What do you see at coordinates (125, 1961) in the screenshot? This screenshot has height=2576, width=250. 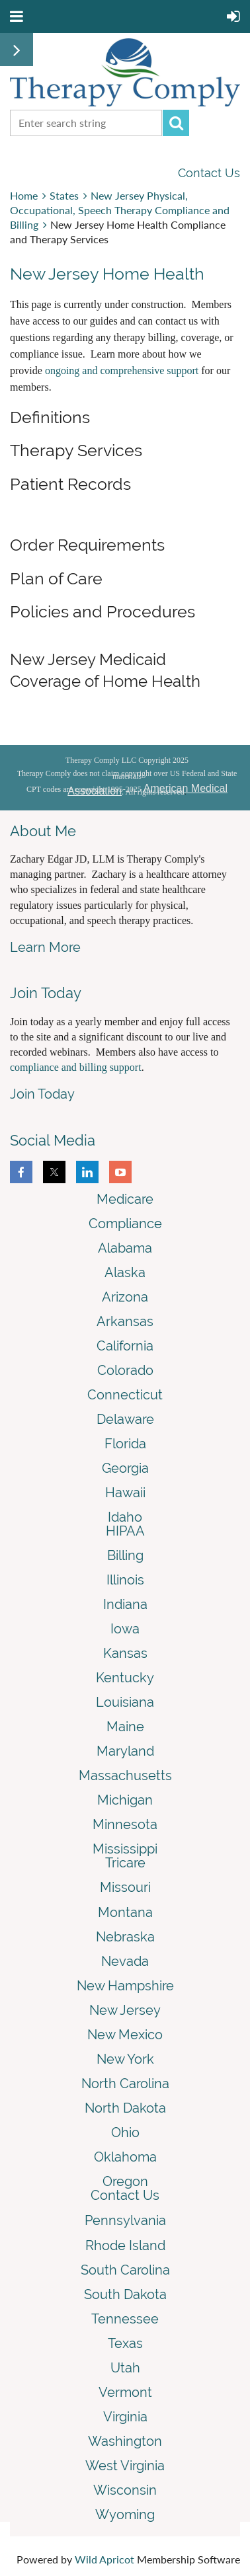 I see `Nevada` at bounding box center [125, 1961].